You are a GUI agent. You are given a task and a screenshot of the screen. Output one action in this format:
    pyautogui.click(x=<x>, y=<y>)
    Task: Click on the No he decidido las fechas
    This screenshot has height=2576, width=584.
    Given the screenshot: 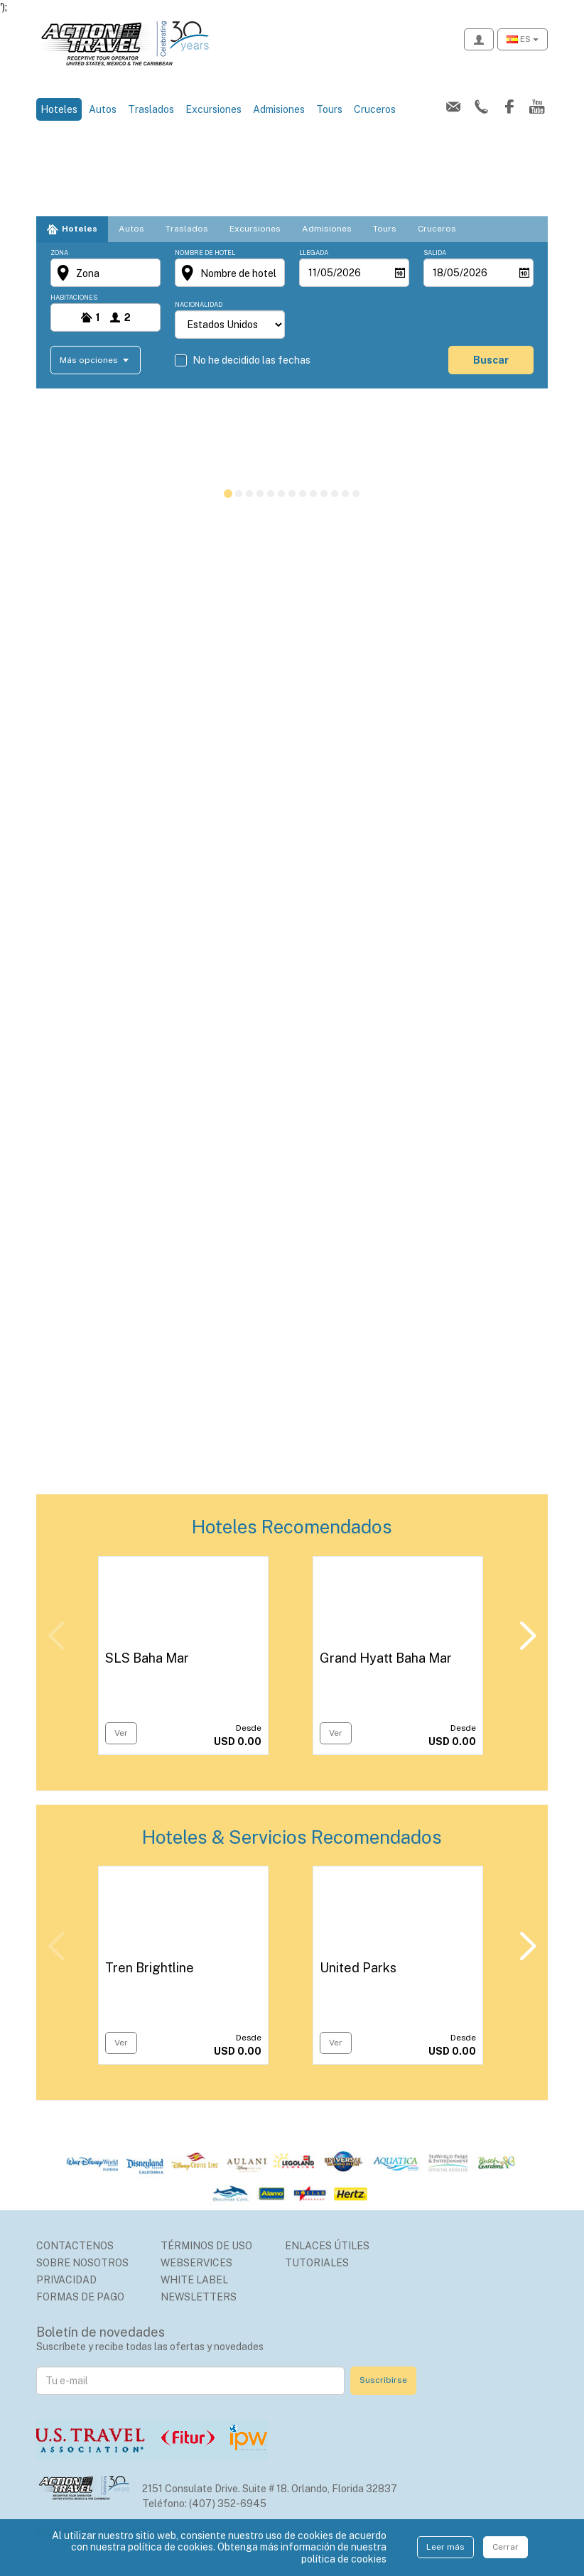 What is the action you would take?
    pyautogui.click(x=251, y=360)
    